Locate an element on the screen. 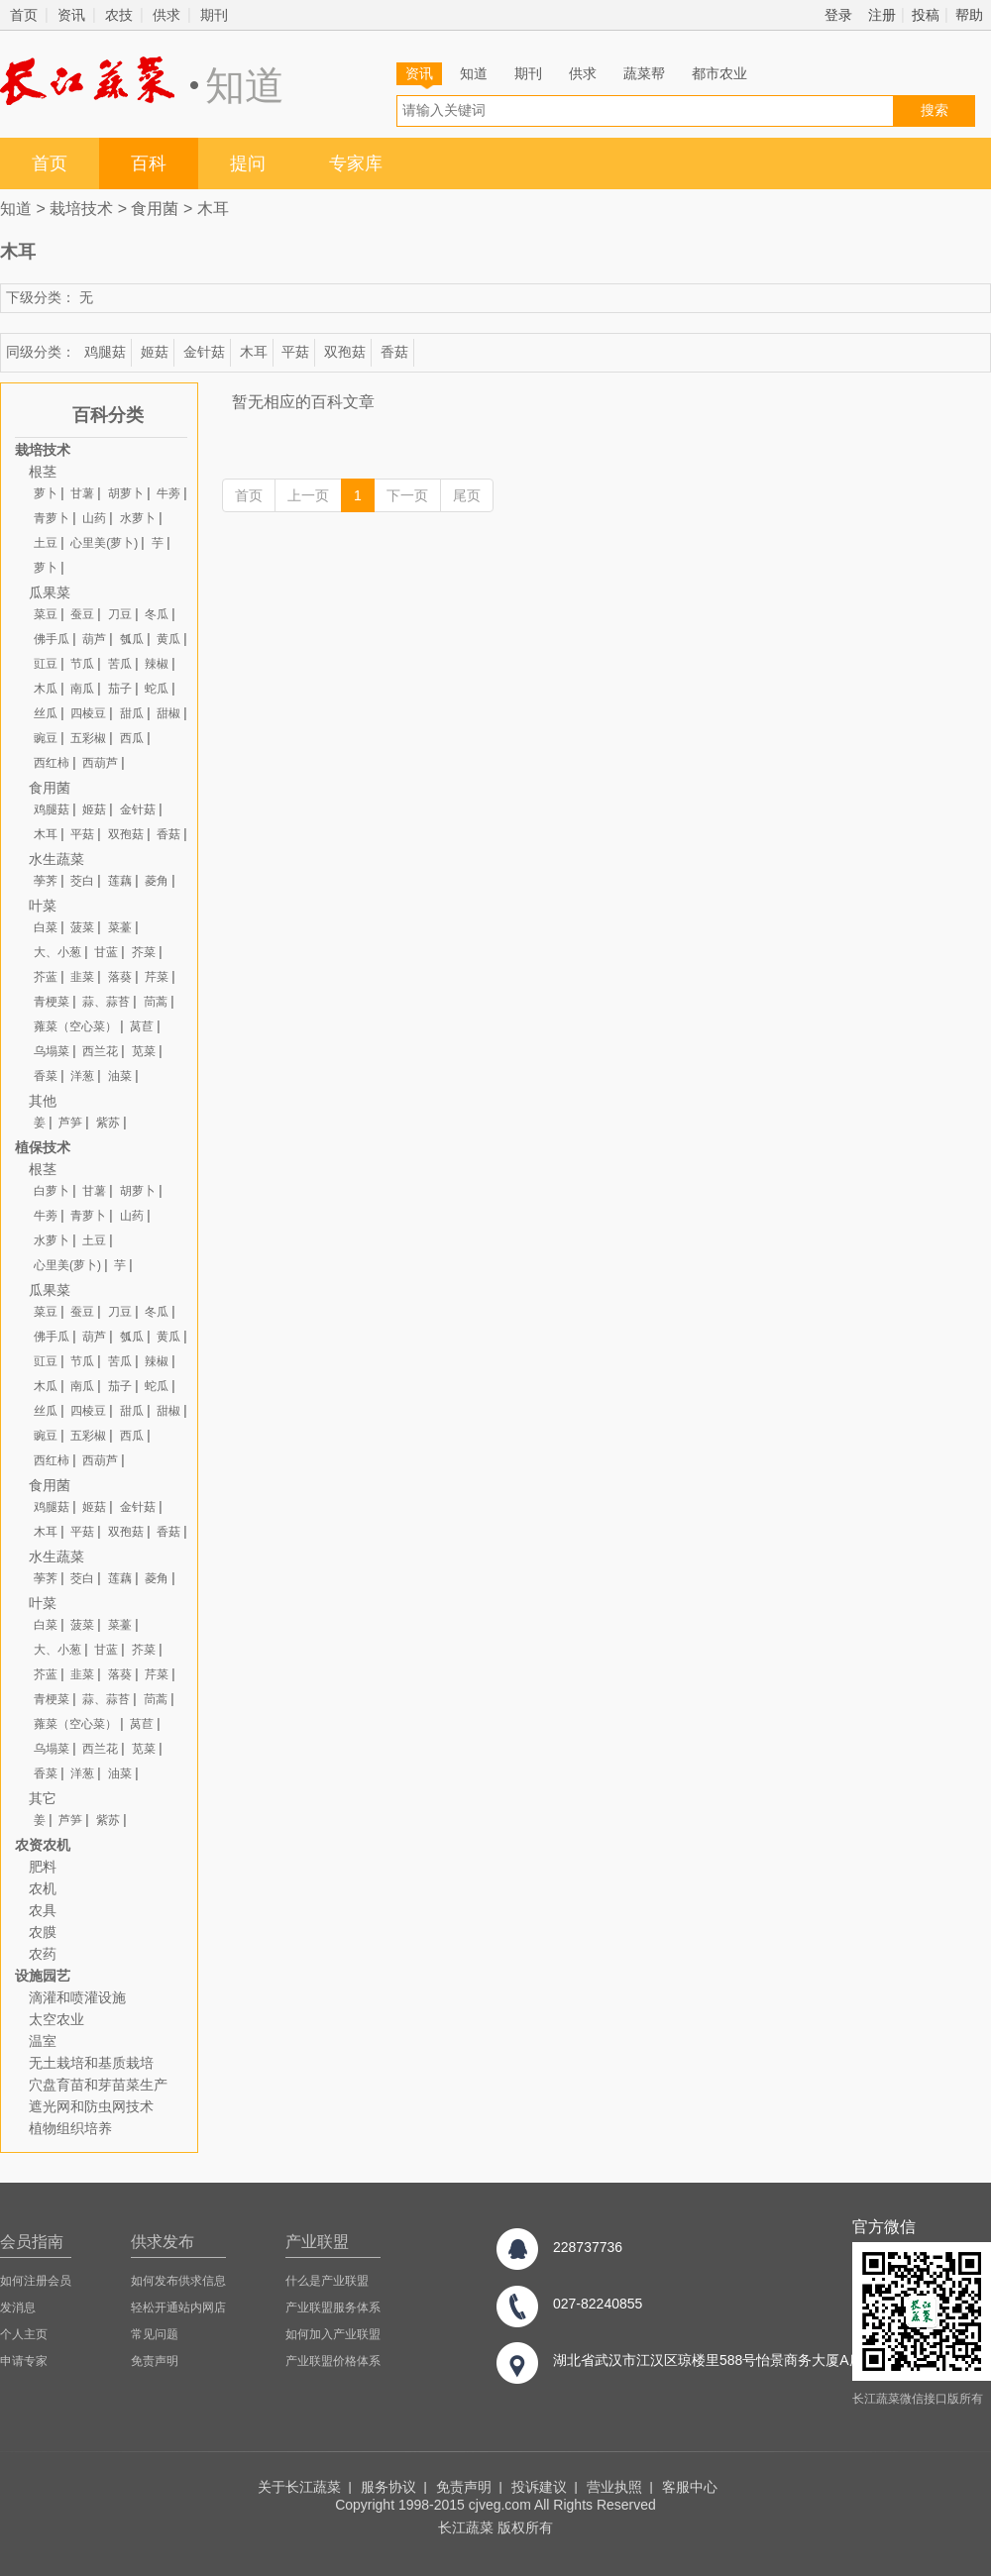  发消息 is located at coordinates (18, 2307).